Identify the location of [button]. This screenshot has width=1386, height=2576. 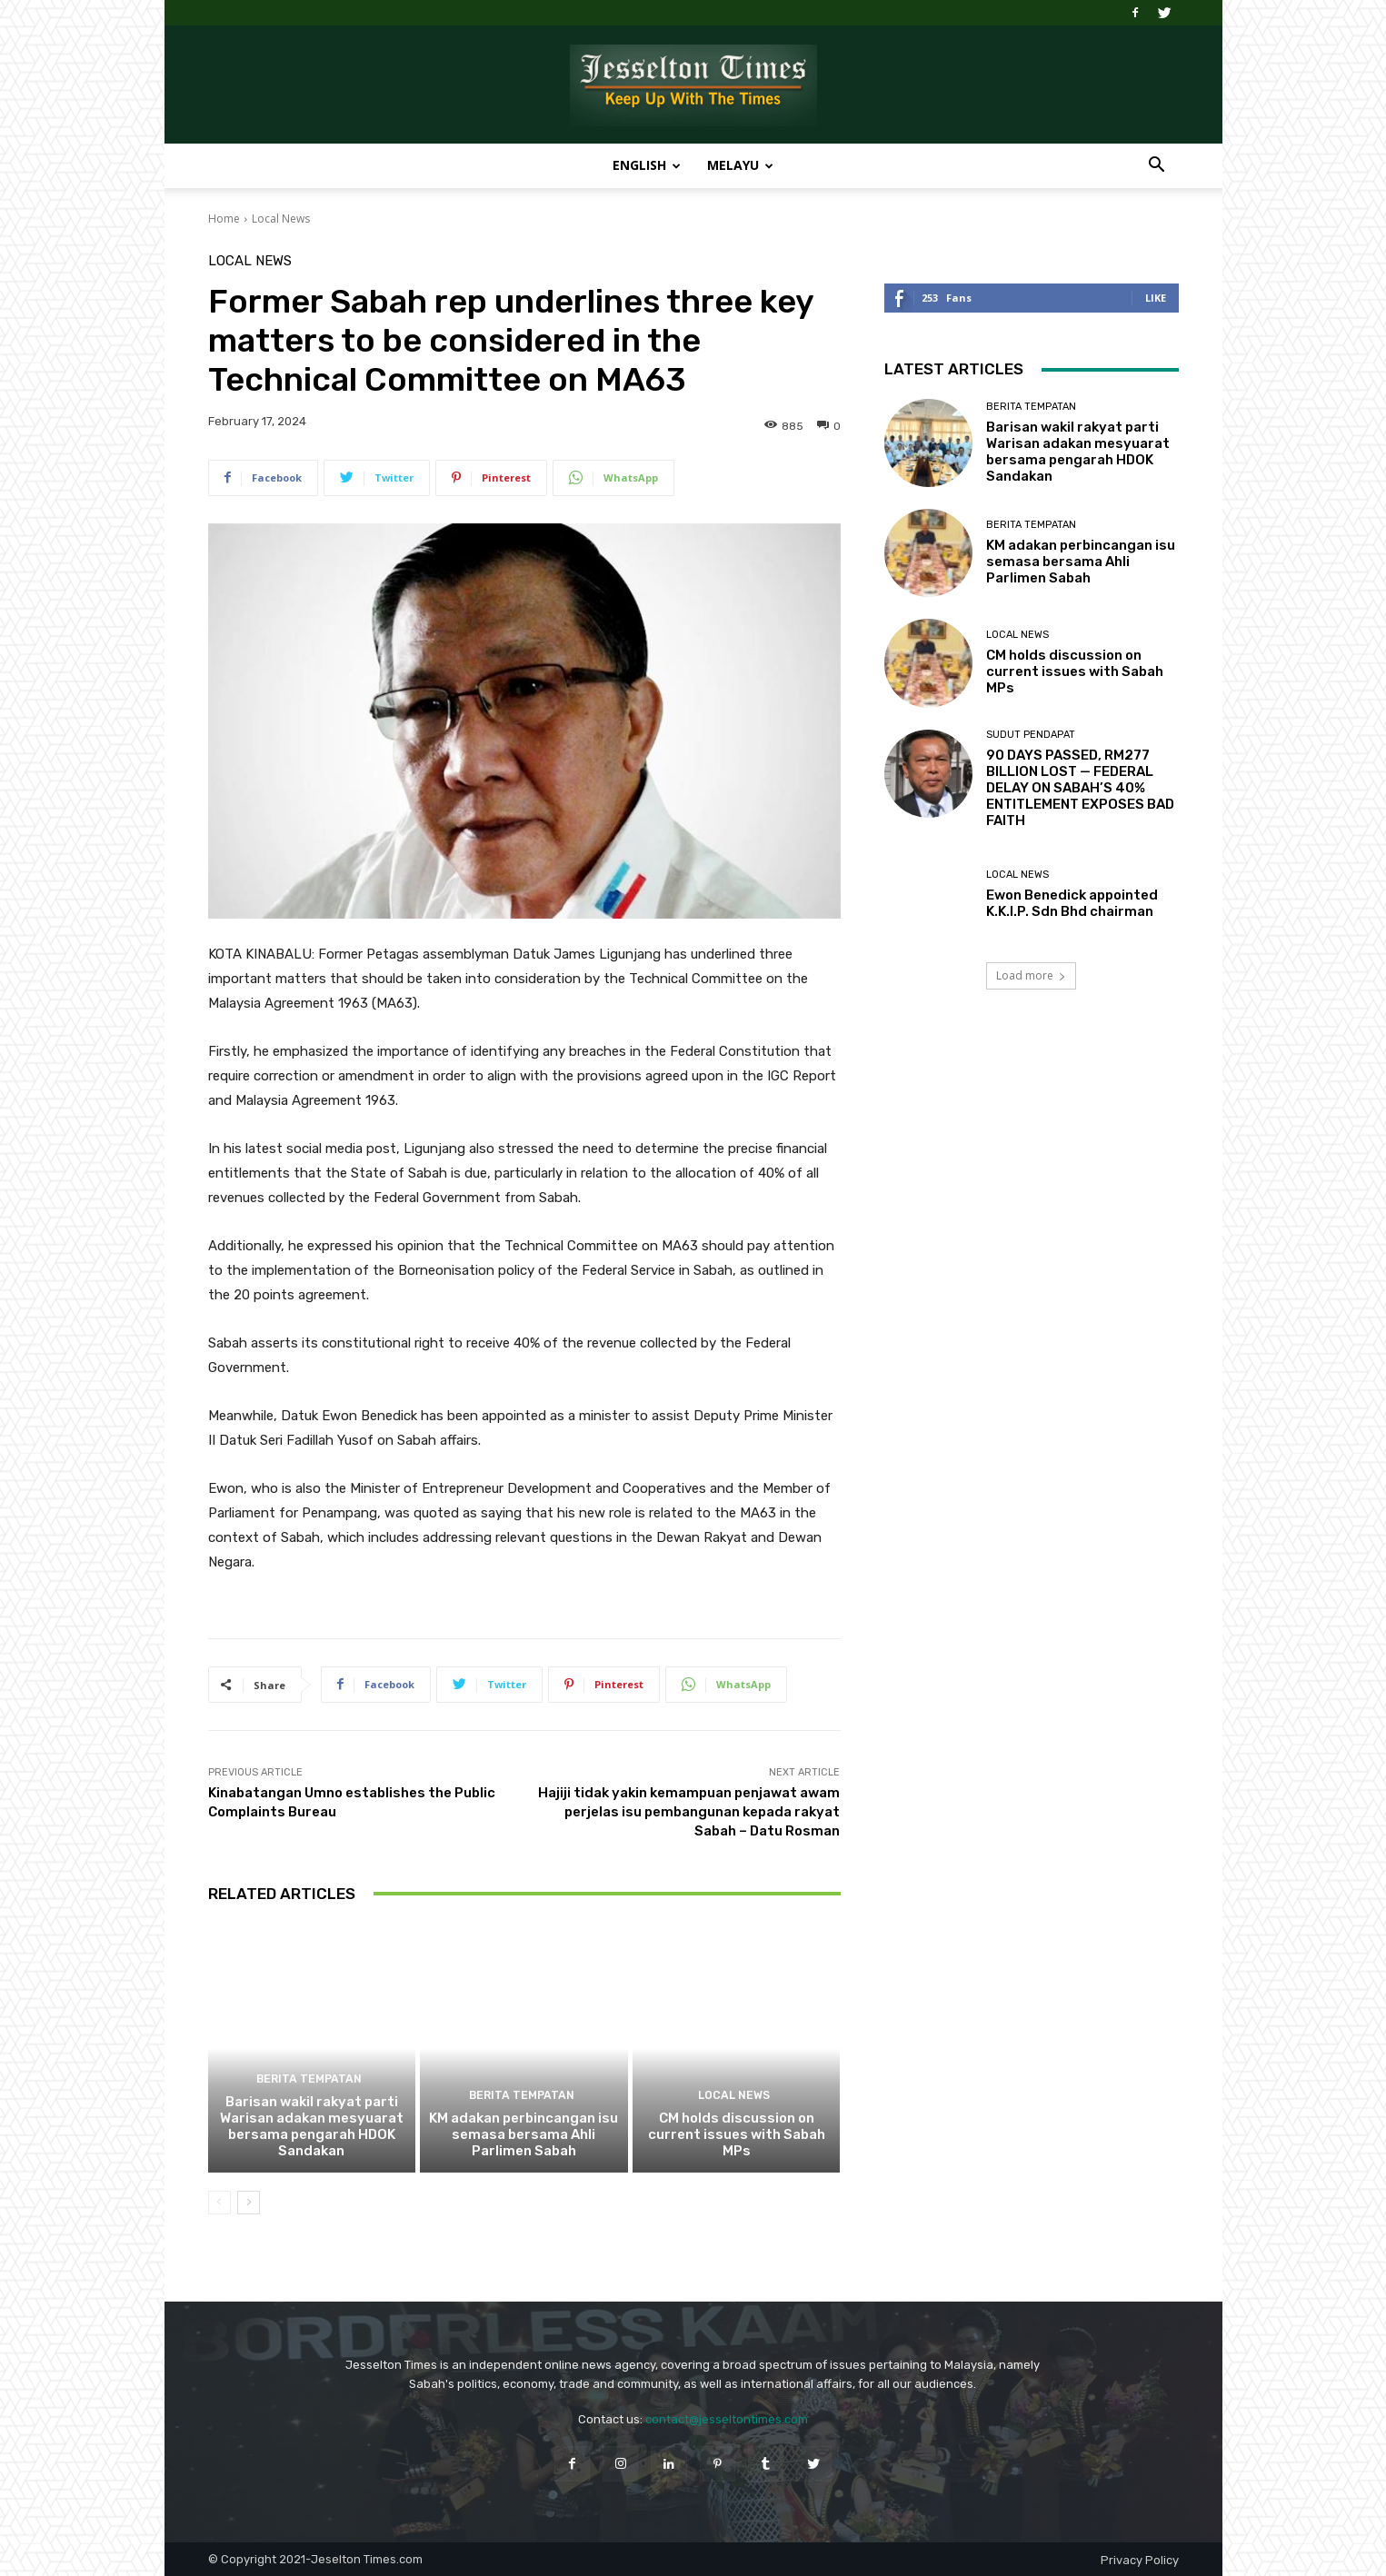
(1157, 166).